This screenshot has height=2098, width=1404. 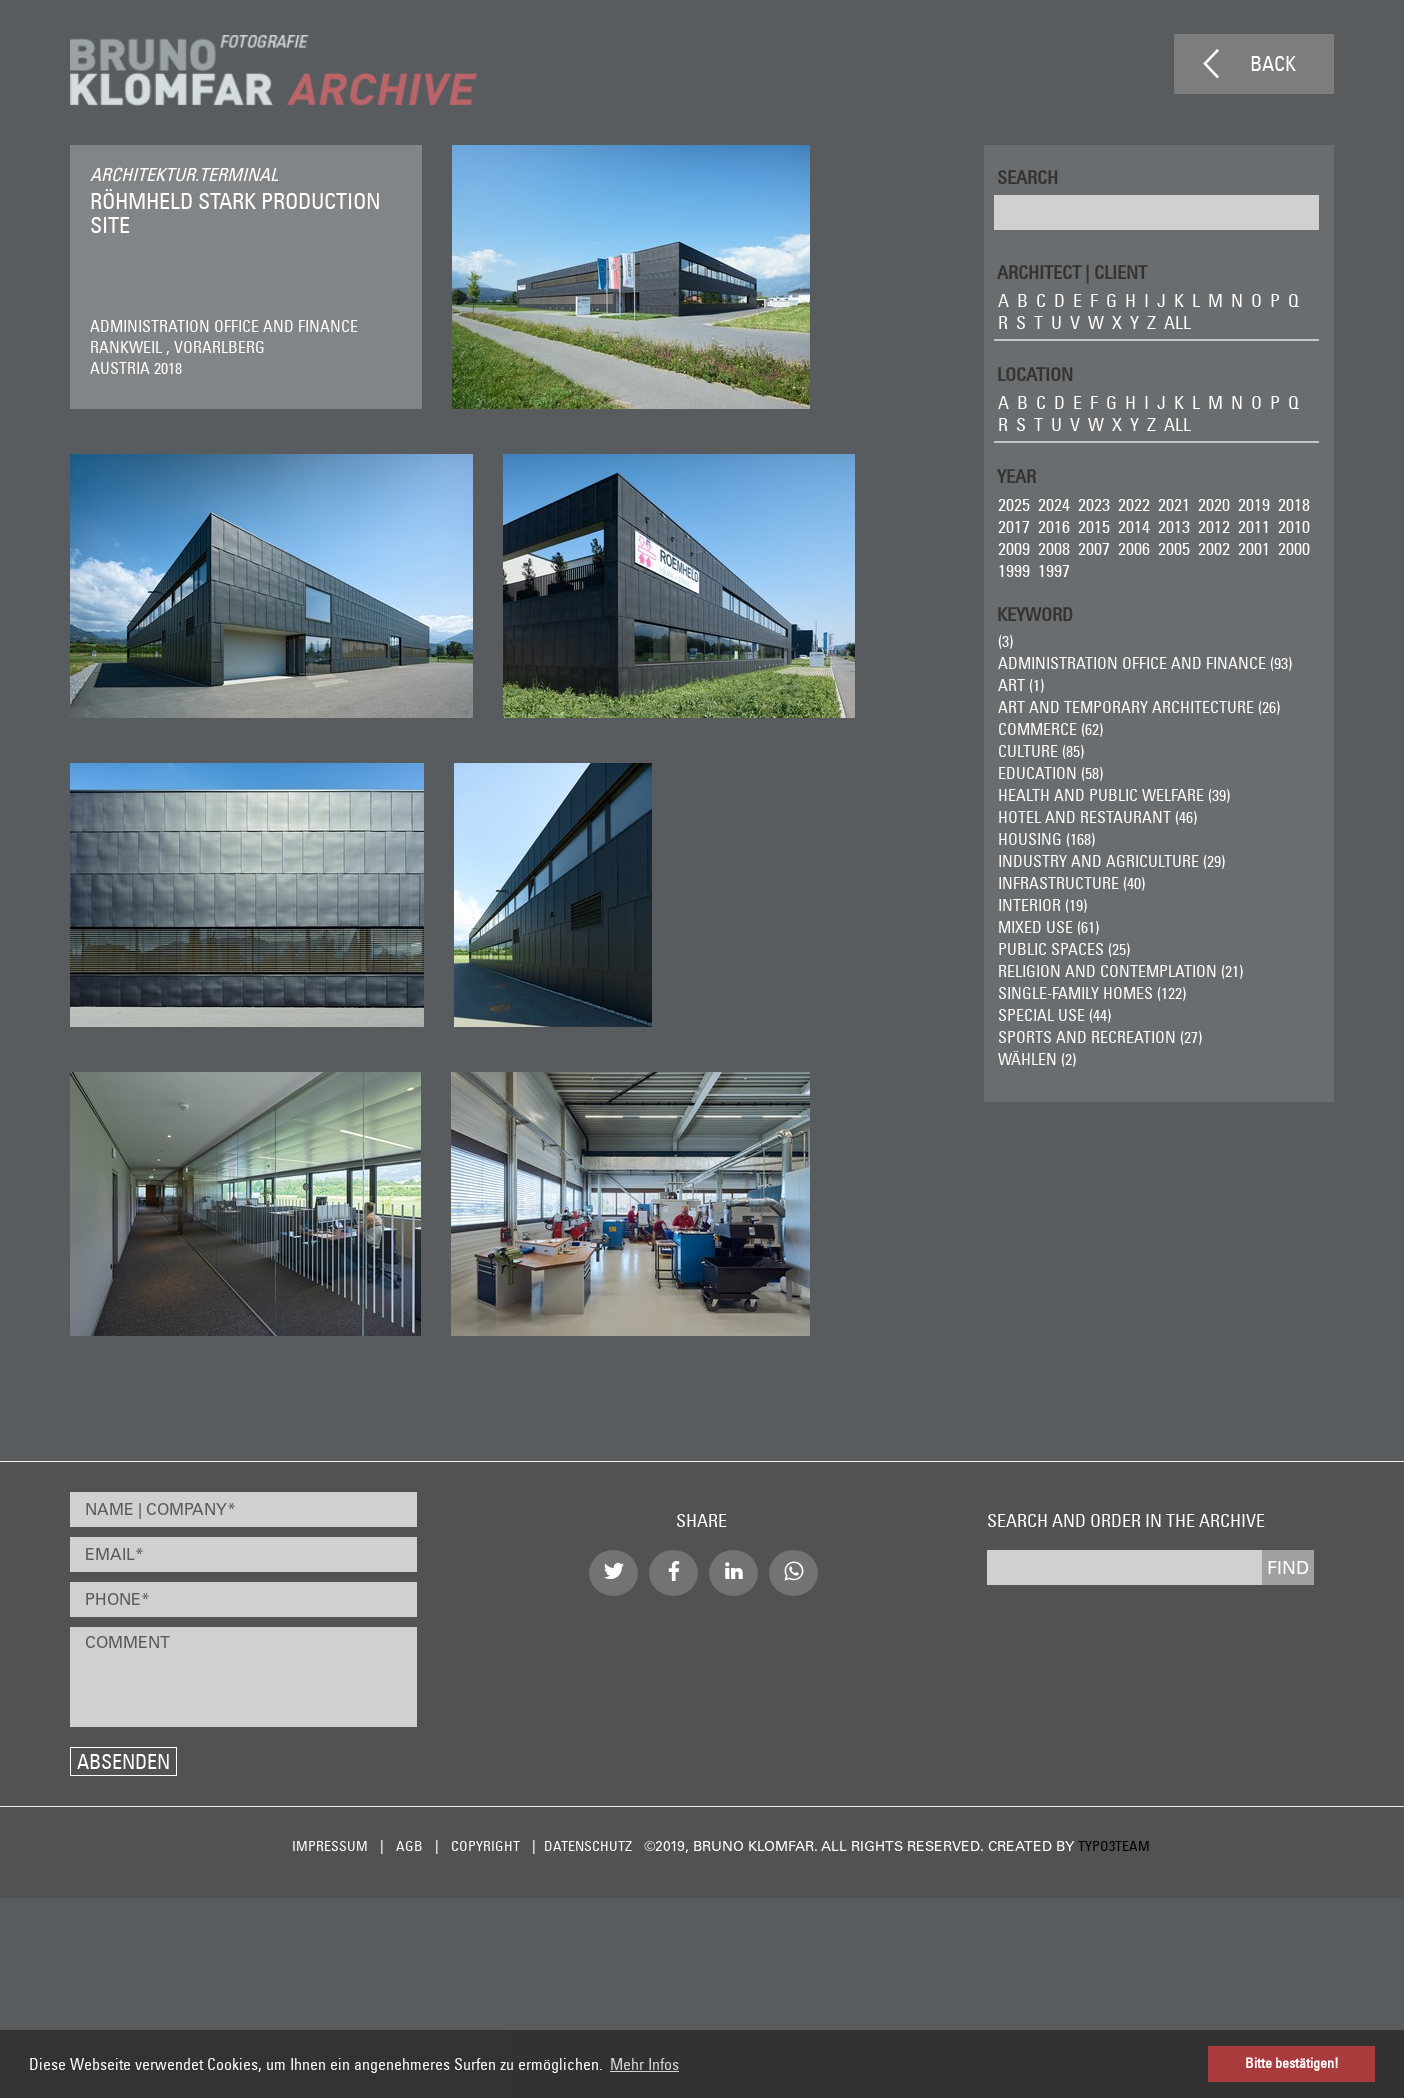 What do you see at coordinates (1174, 526) in the screenshot?
I see `2013` at bounding box center [1174, 526].